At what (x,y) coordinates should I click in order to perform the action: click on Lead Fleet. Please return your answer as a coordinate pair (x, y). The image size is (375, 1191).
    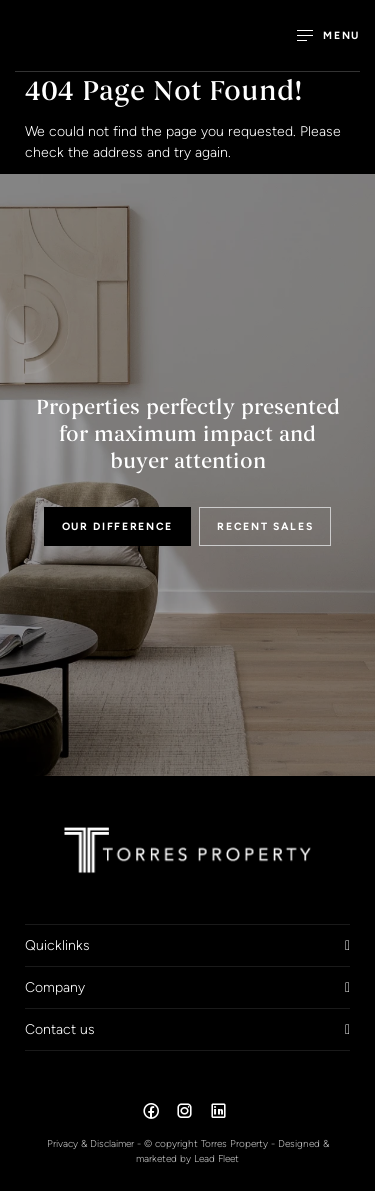
    Looking at the image, I should click on (216, 1158).